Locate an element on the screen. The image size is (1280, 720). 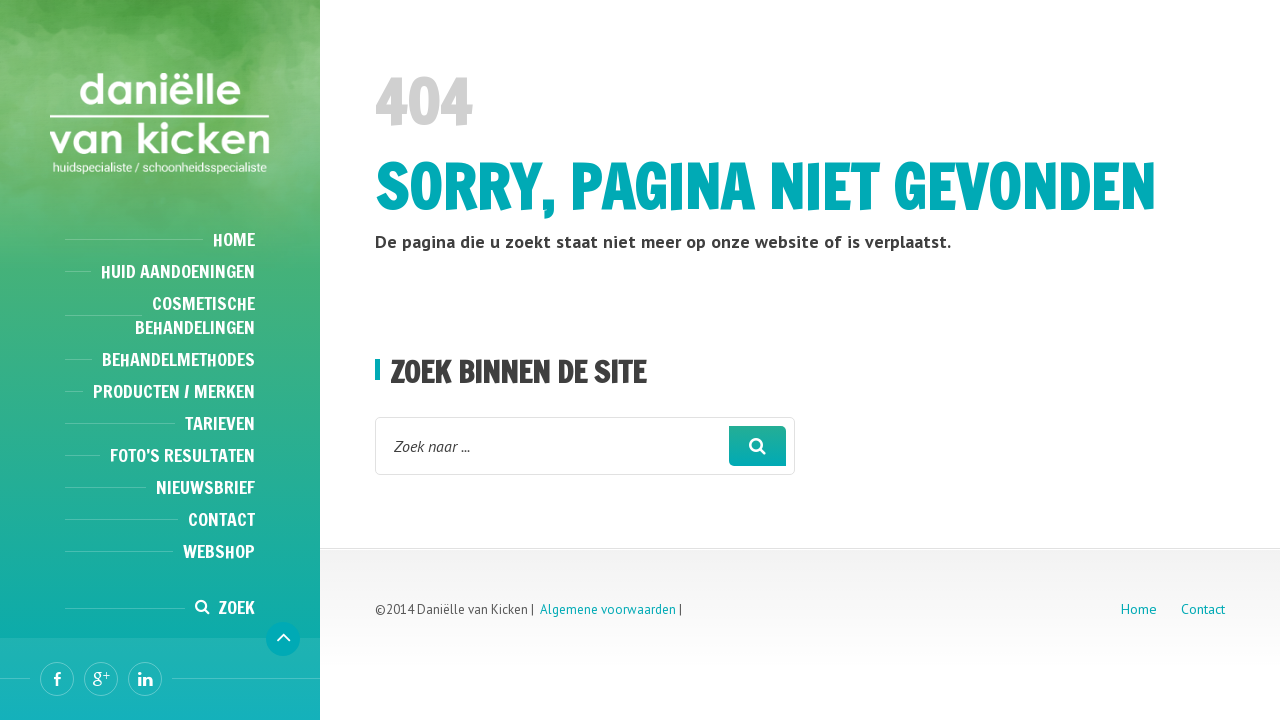
Behandelmethodes is located at coordinates (178, 359).